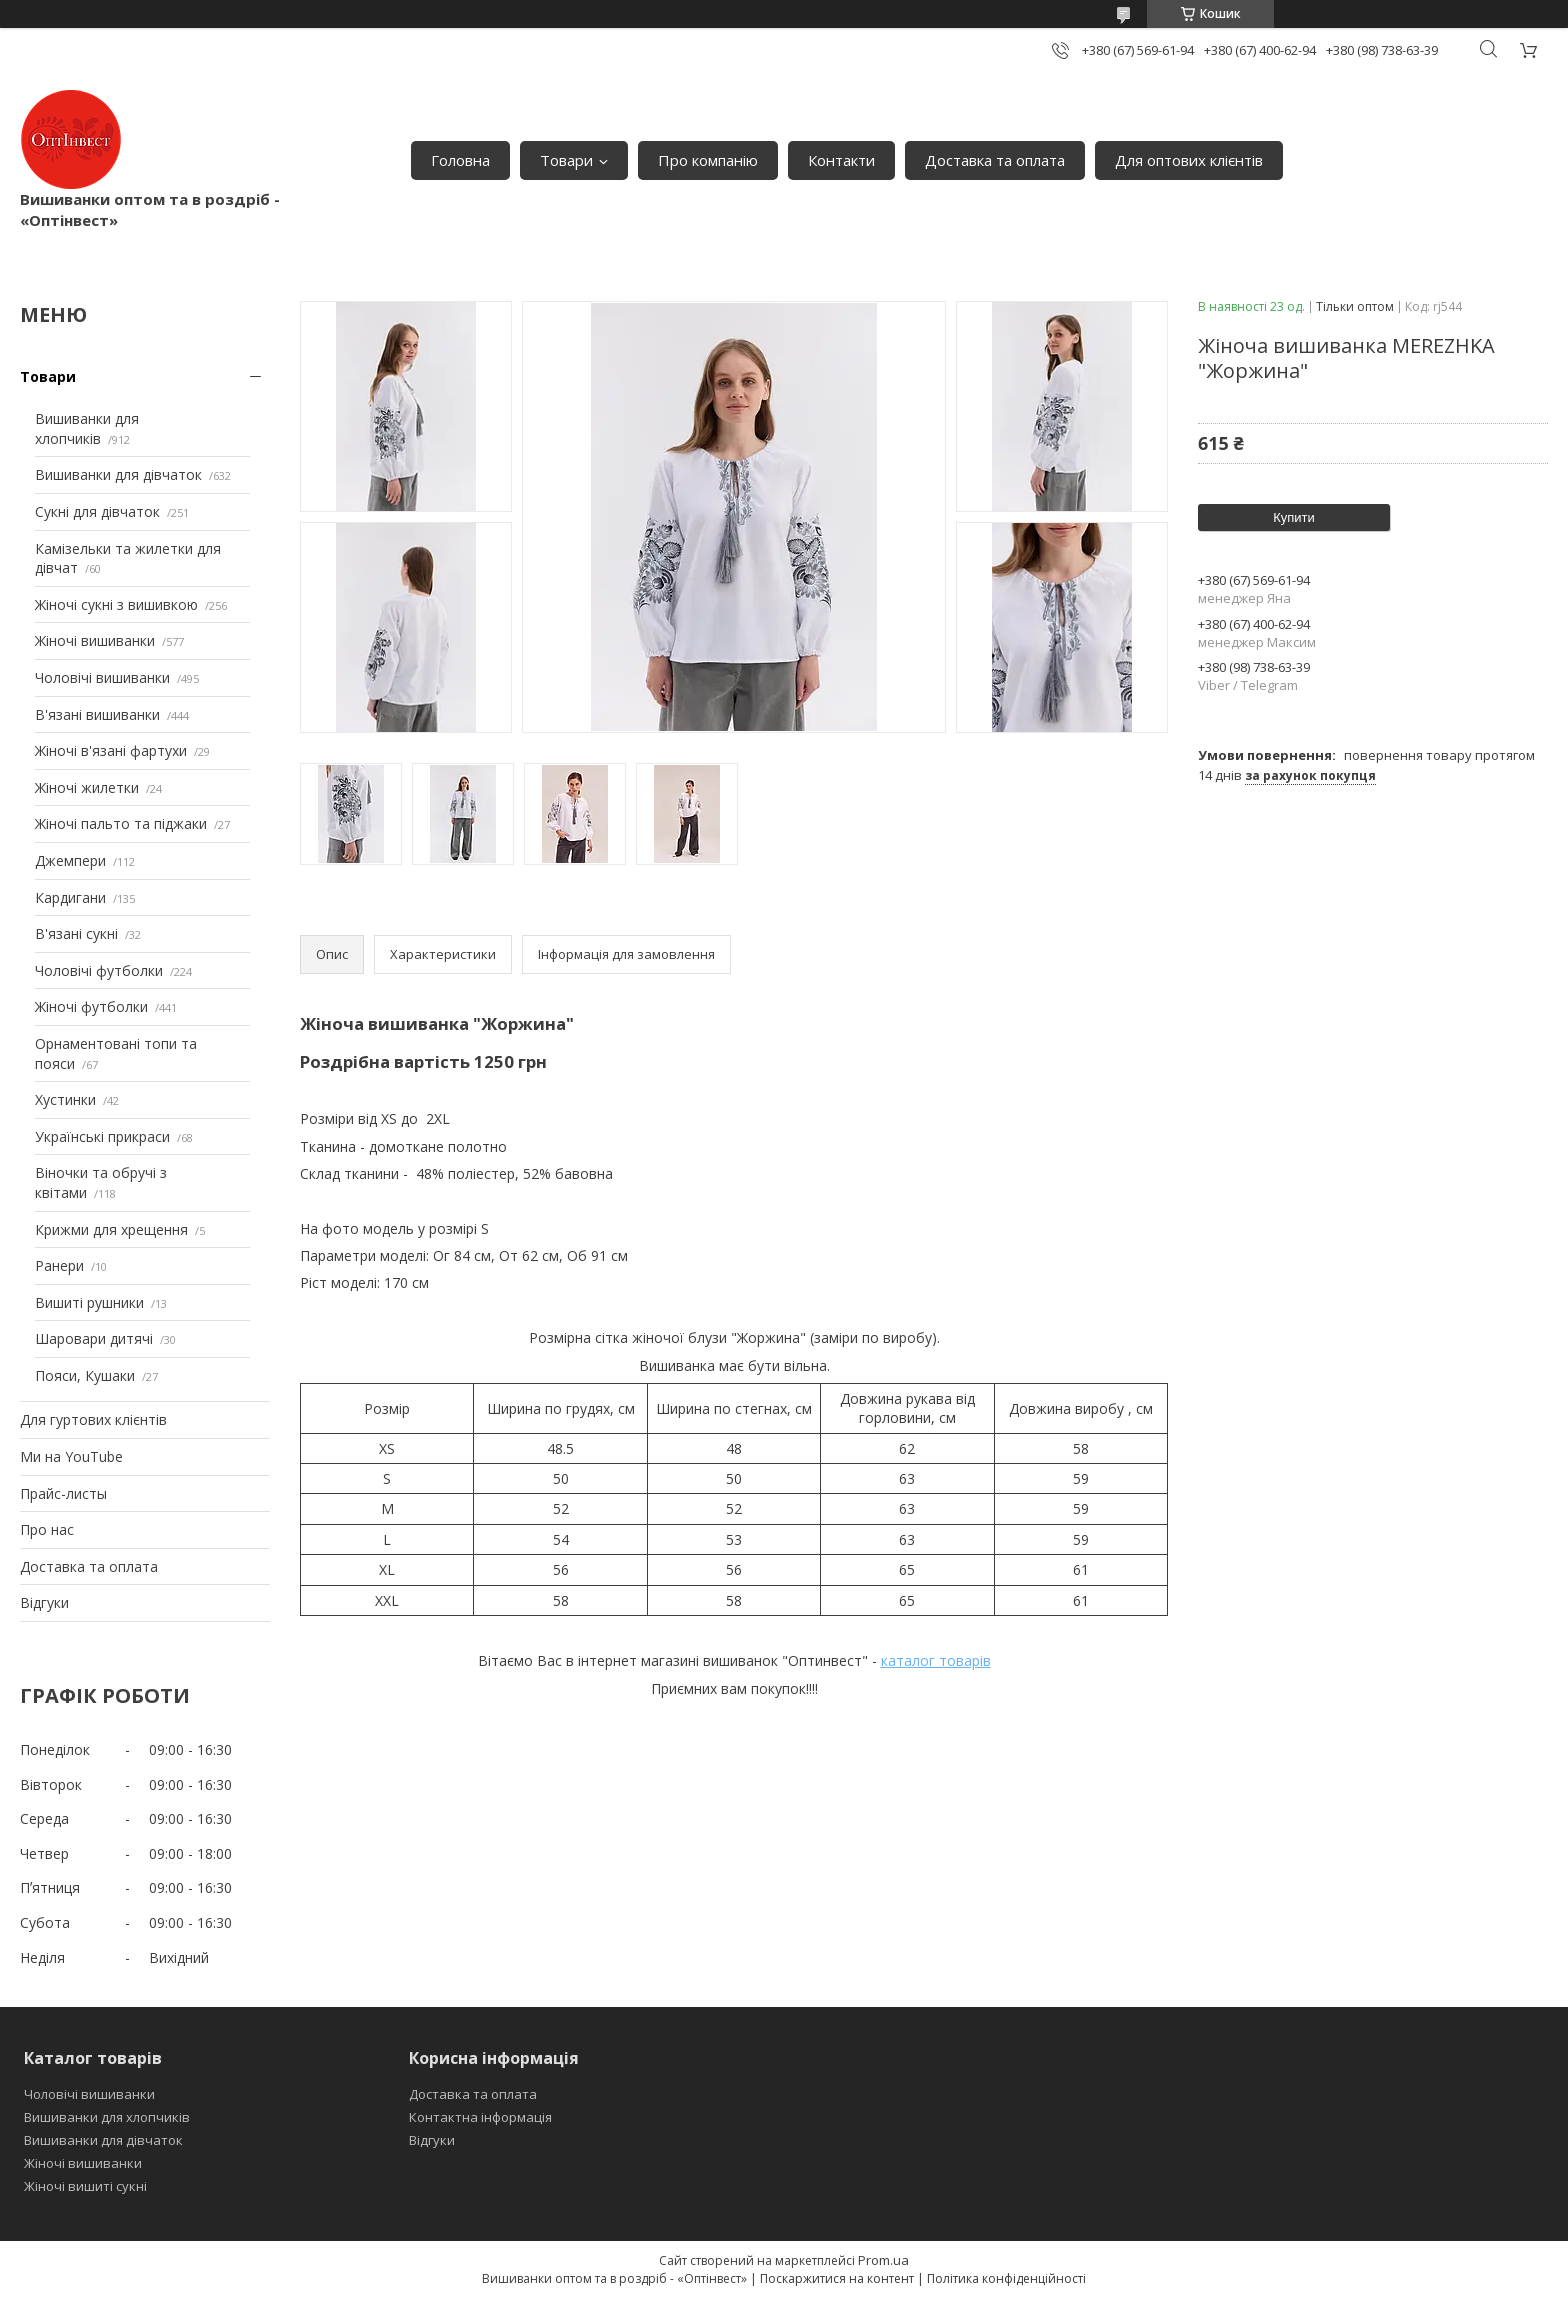  What do you see at coordinates (116, 604) in the screenshot?
I see `Жіночі сукні з вишивкою` at bounding box center [116, 604].